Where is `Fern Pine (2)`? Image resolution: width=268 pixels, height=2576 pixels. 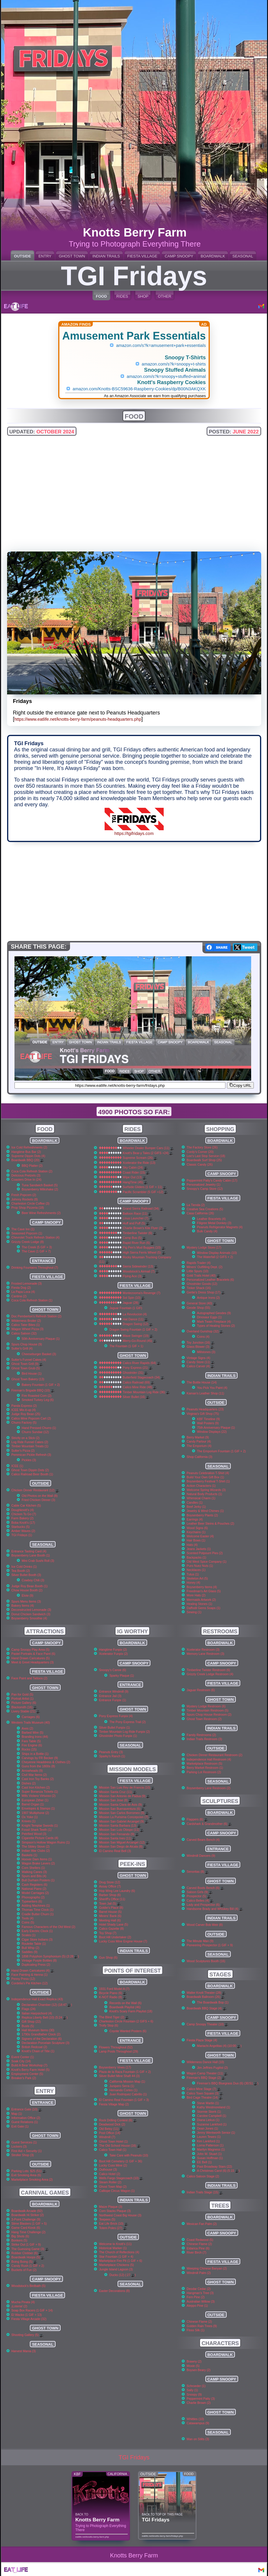 Fern Pine (2) is located at coordinates (196, 2297).